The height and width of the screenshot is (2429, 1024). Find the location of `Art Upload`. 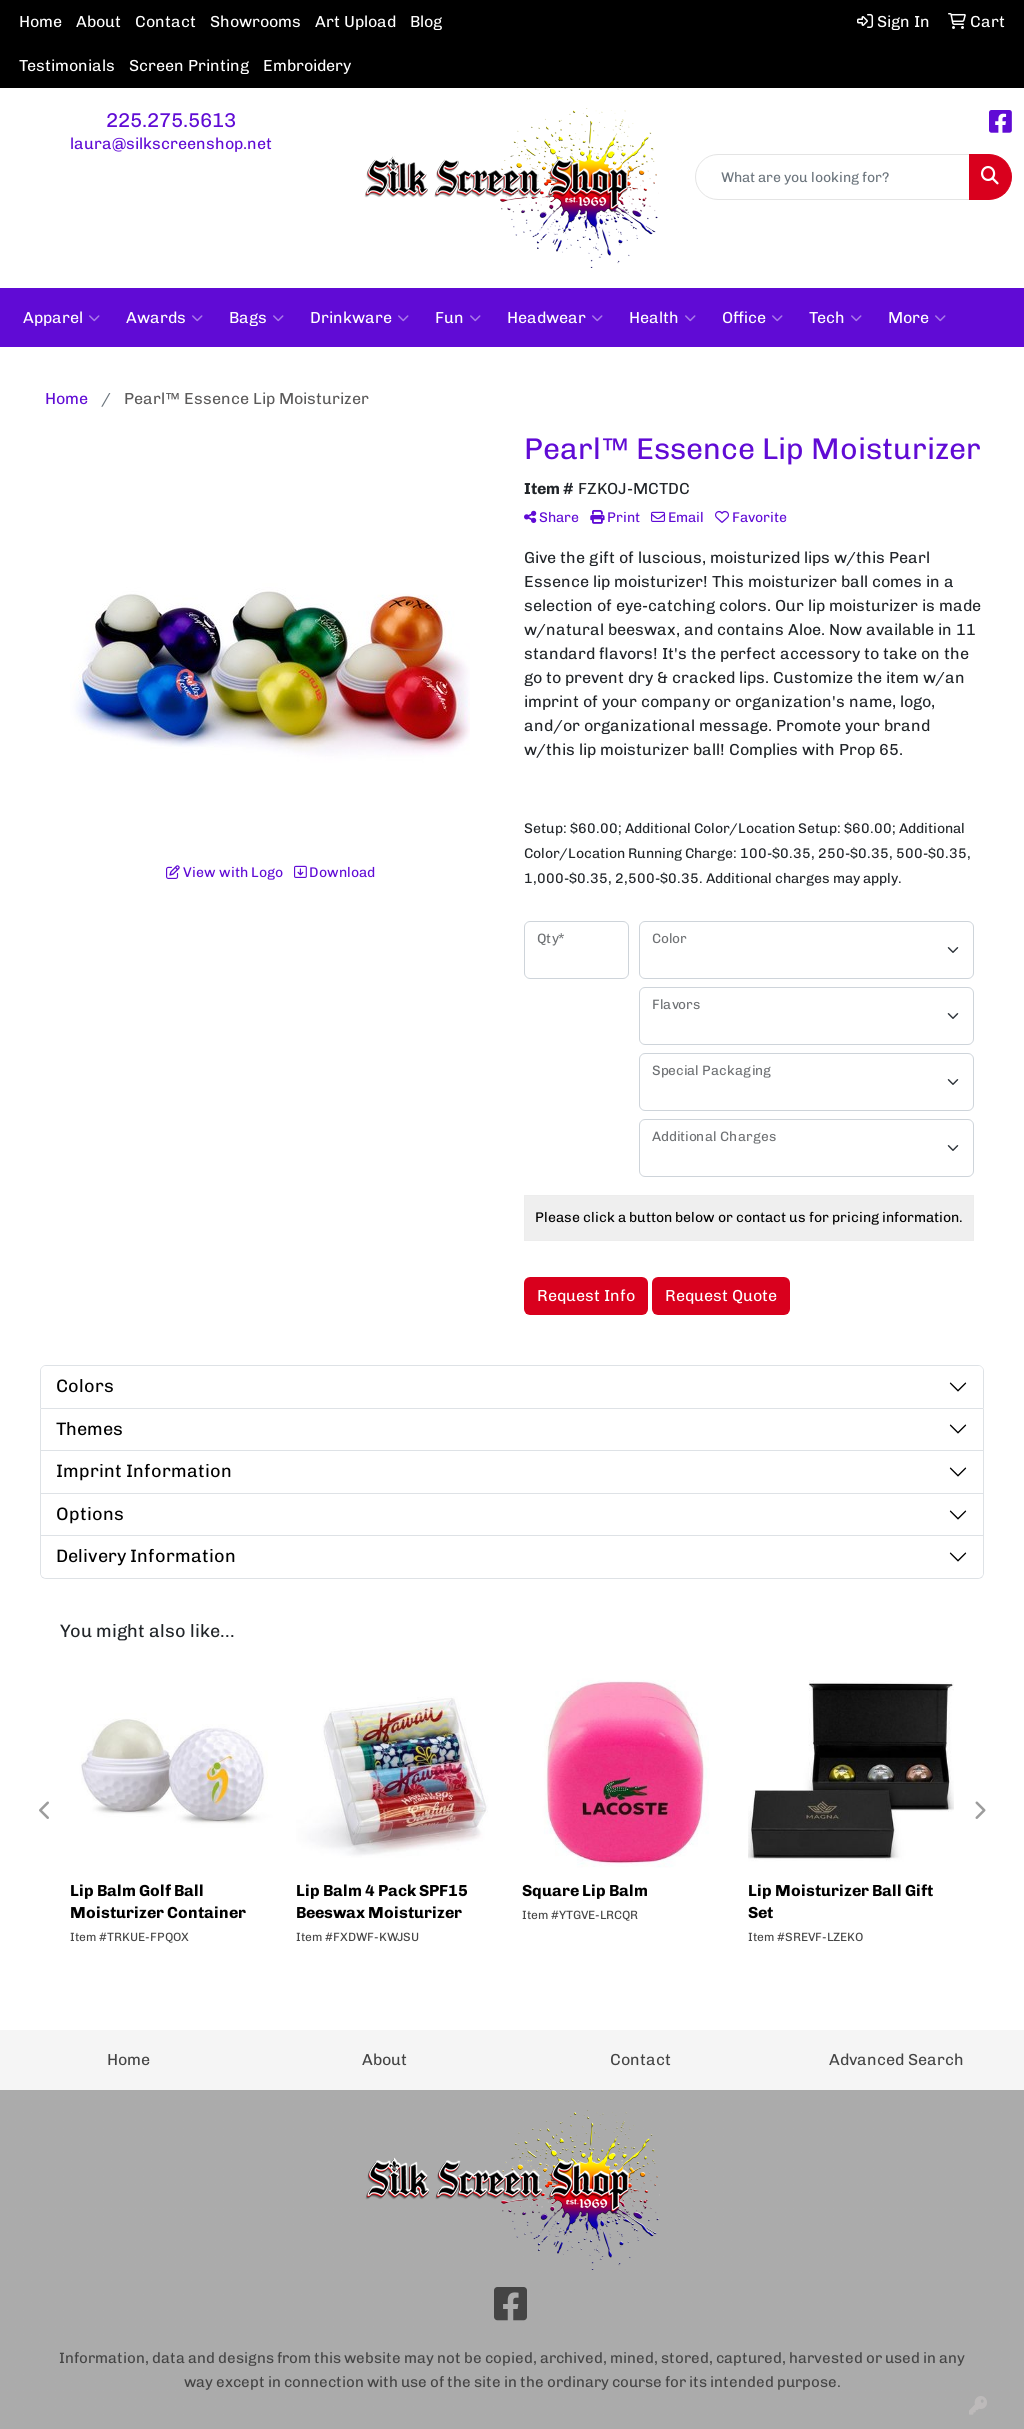

Art Upload is located at coordinates (355, 21).